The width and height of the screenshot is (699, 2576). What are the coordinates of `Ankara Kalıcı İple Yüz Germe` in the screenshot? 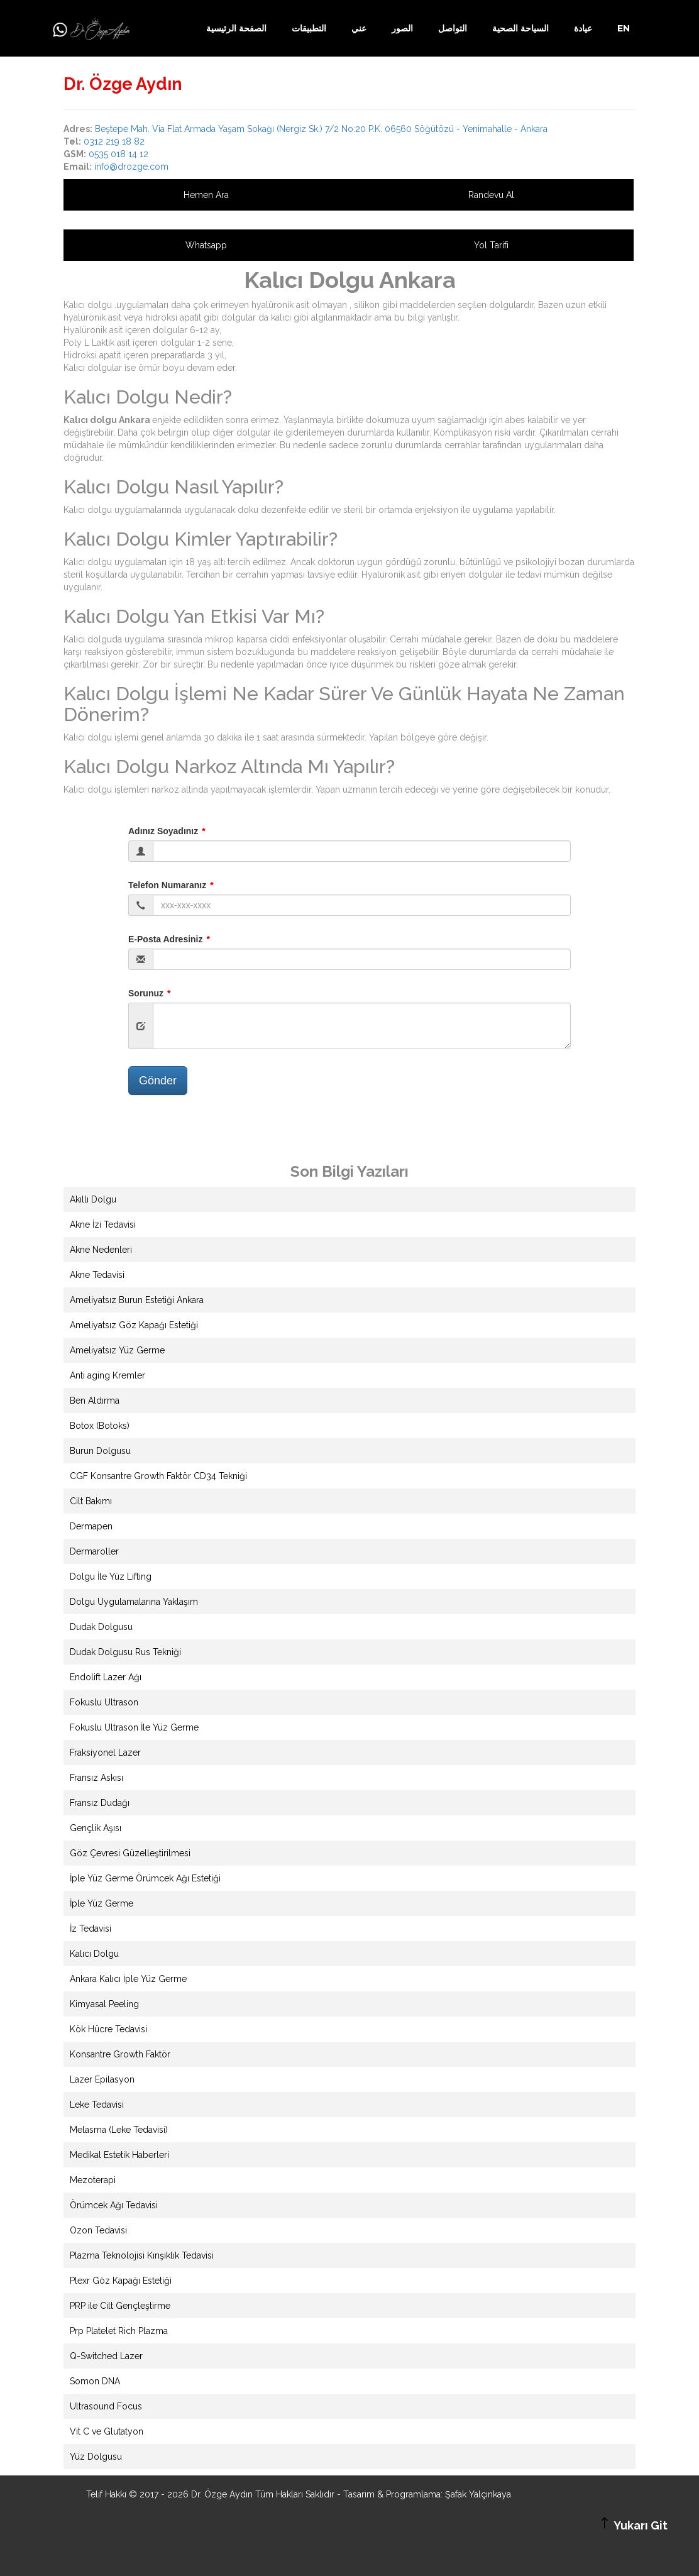 It's located at (128, 1979).